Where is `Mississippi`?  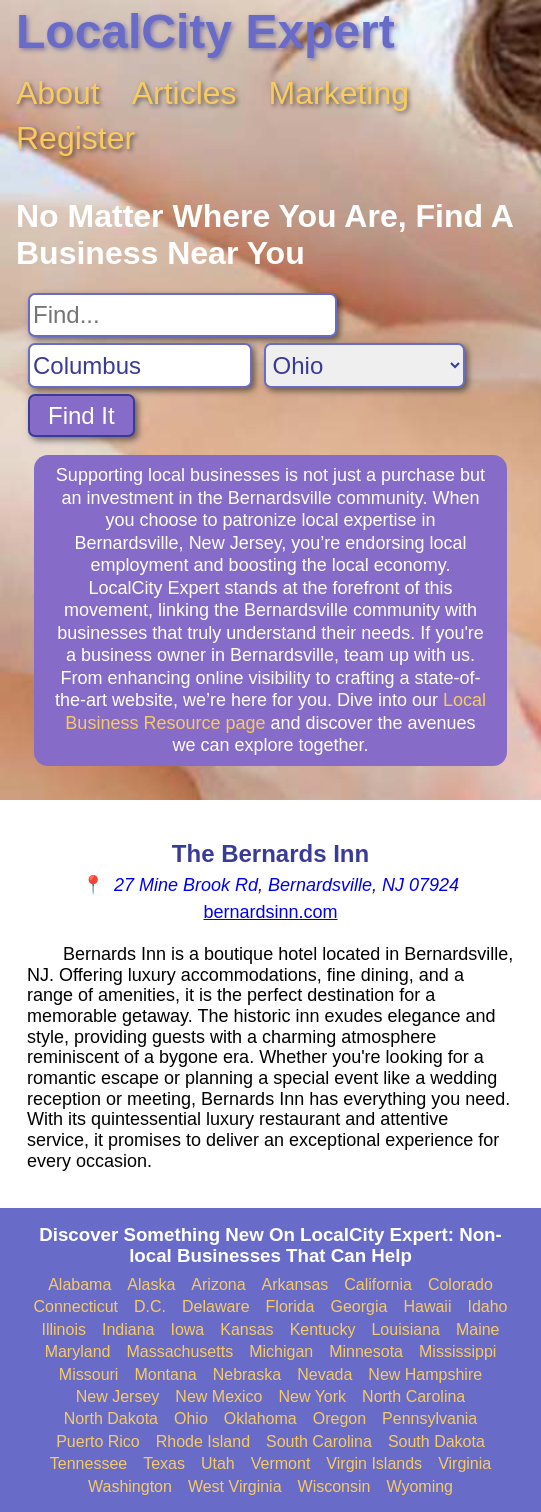
Mississippi is located at coordinates (457, 1351).